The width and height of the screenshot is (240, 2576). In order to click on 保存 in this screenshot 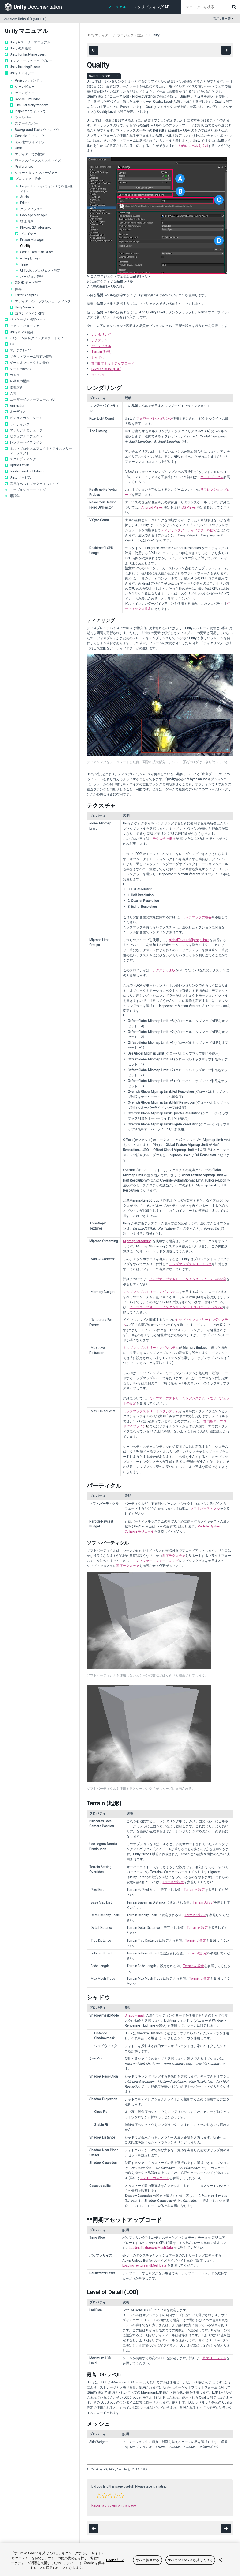, I will do `click(18, 289)`.